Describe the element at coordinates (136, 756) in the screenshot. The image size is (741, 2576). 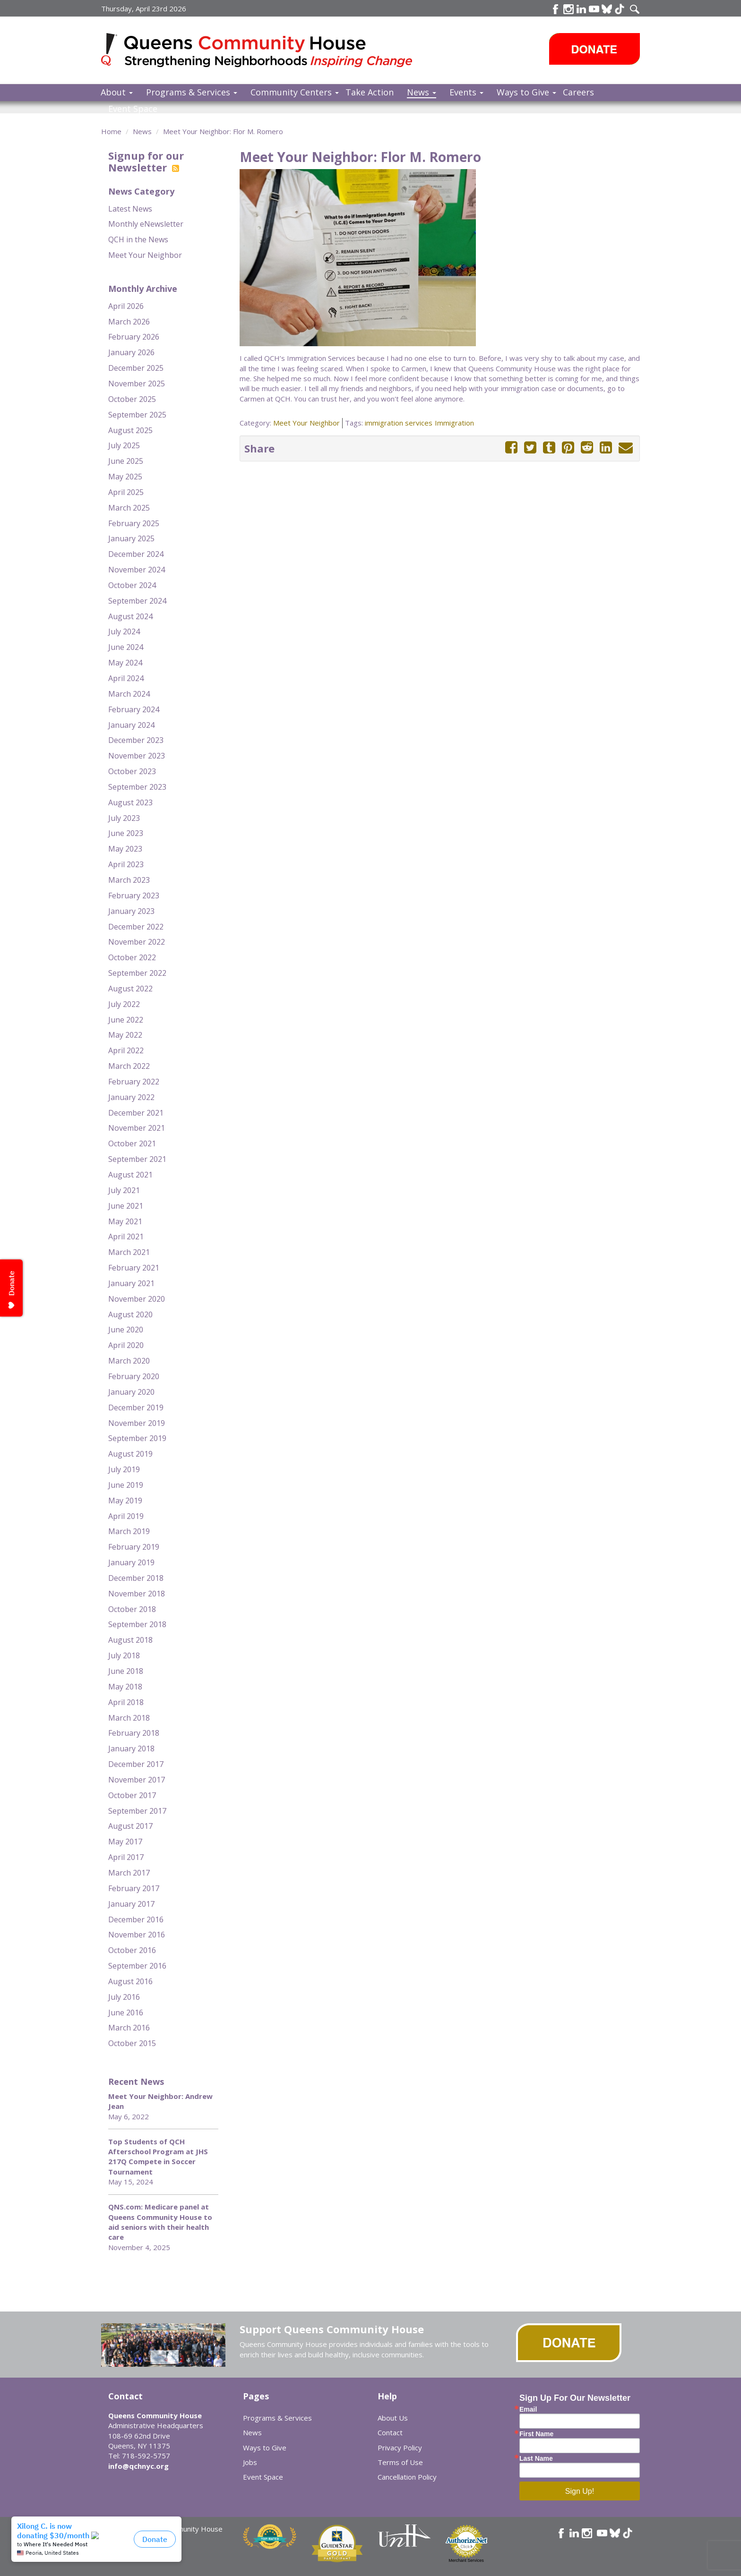
I see `November 2023` at that location.